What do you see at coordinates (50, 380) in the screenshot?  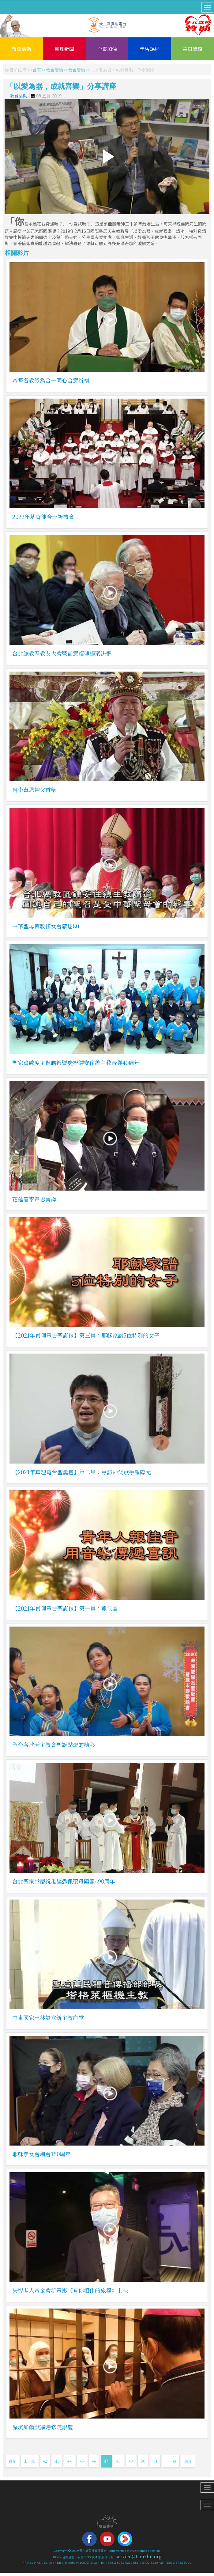 I see `基督各教派為合一同心合意祈禱` at bounding box center [50, 380].